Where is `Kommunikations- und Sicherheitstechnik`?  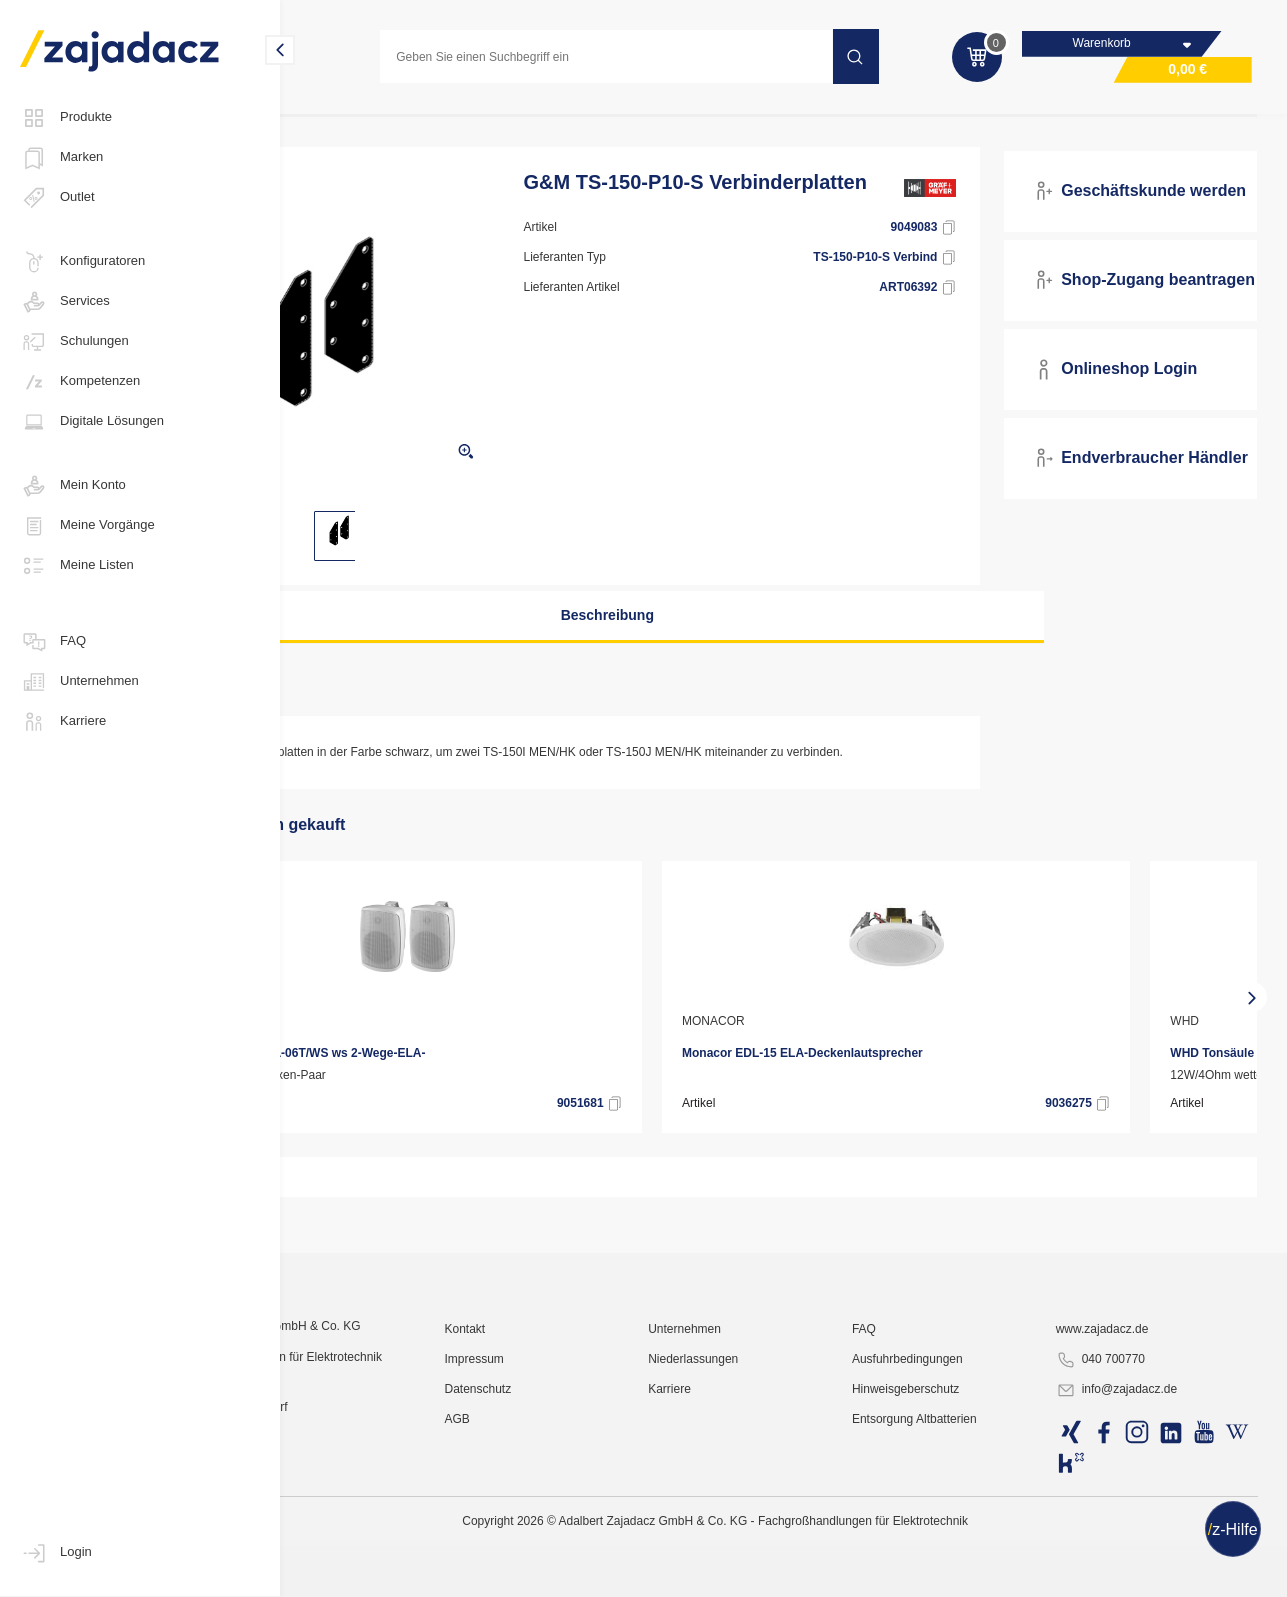
Kommunikations- und Sicherheitstechnik is located at coordinates (413, 124).